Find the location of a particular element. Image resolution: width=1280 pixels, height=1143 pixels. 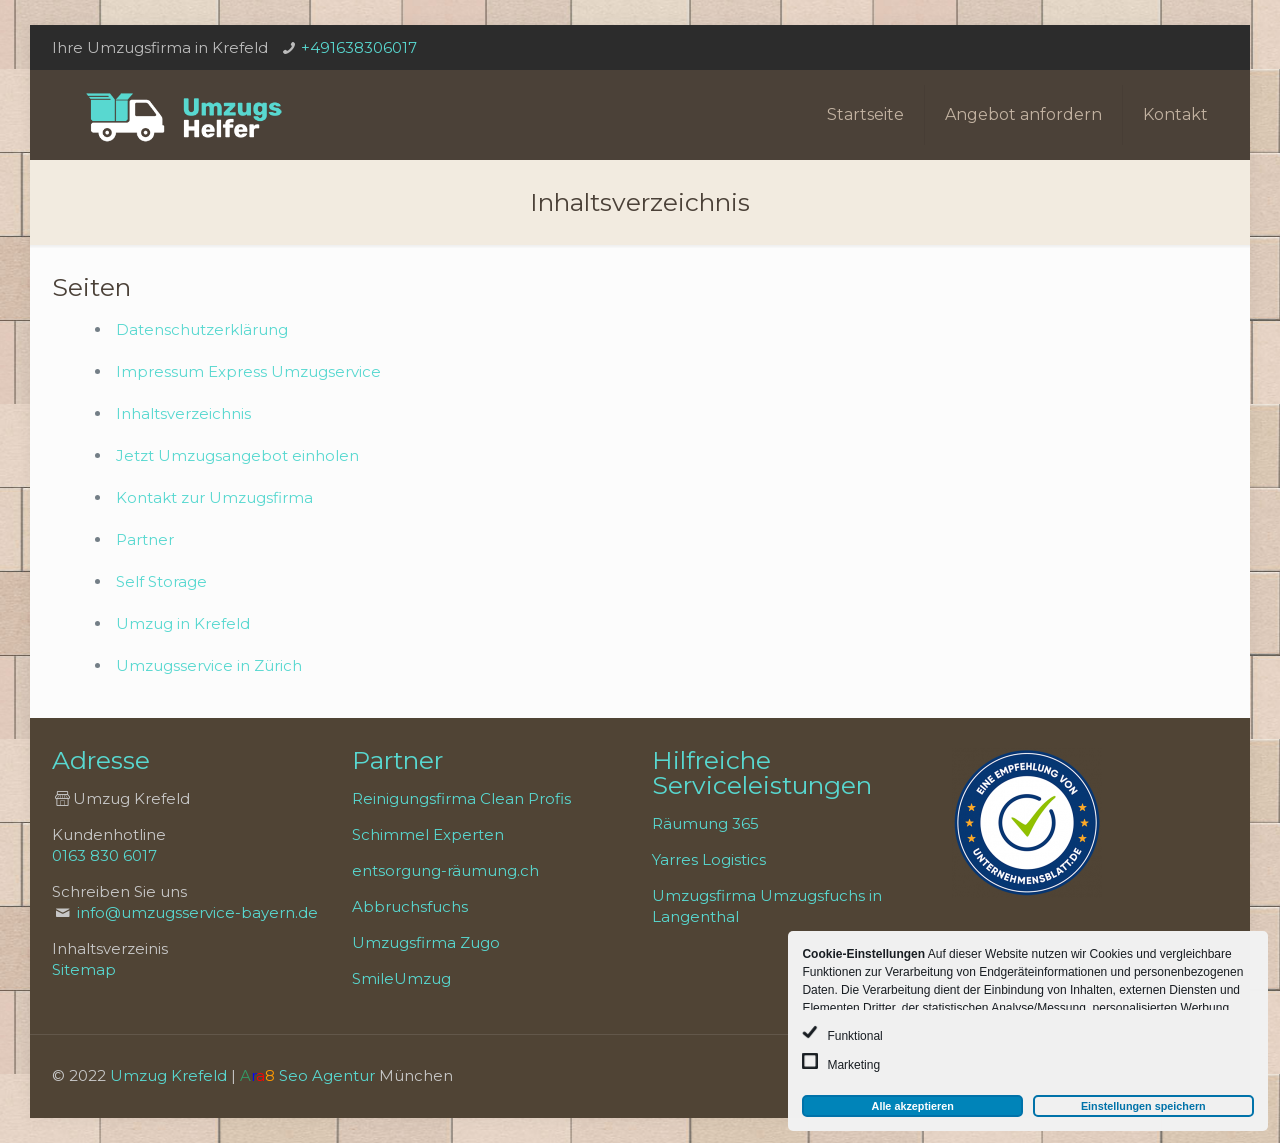

entsorgung-räumung.ch is located at coordinates (445, 870).